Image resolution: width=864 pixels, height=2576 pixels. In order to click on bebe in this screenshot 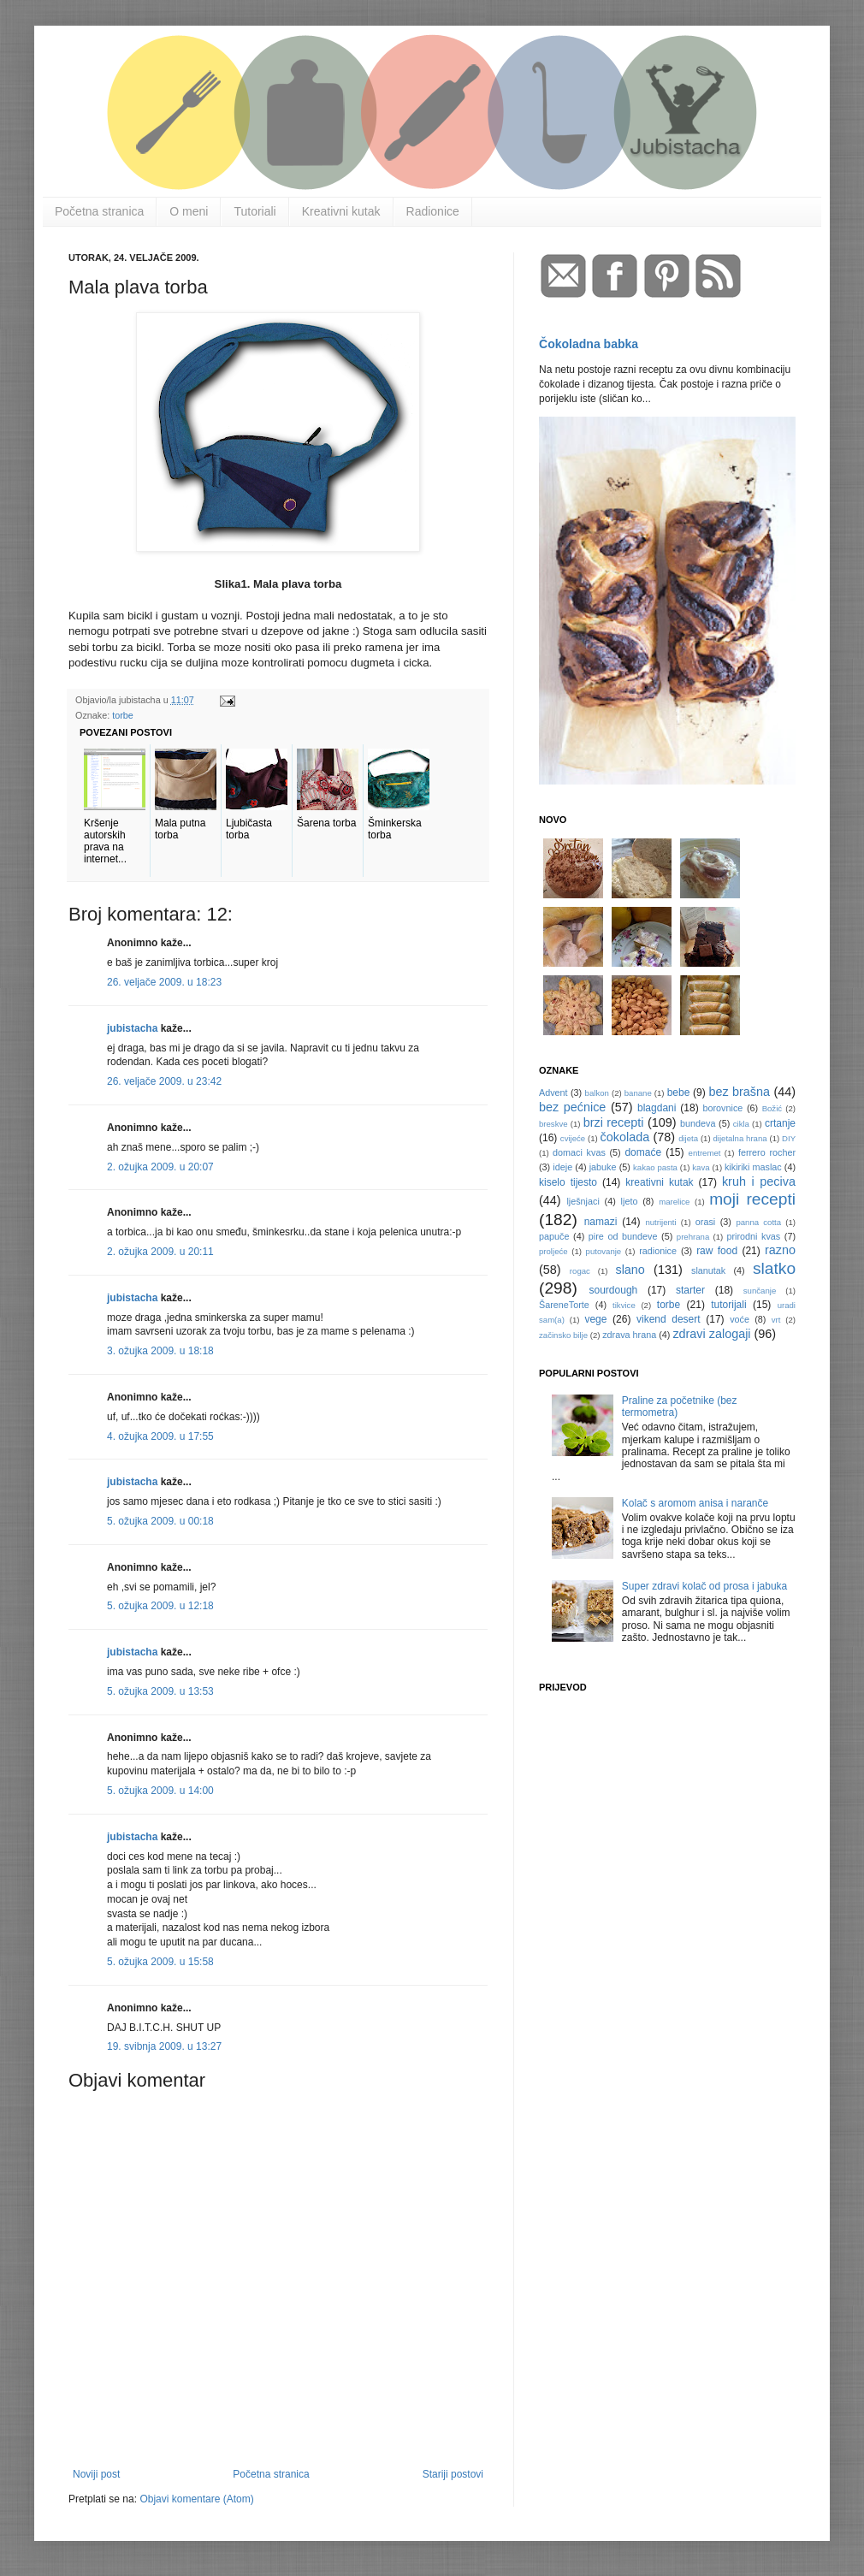, I will do `click(678, 1093)`.